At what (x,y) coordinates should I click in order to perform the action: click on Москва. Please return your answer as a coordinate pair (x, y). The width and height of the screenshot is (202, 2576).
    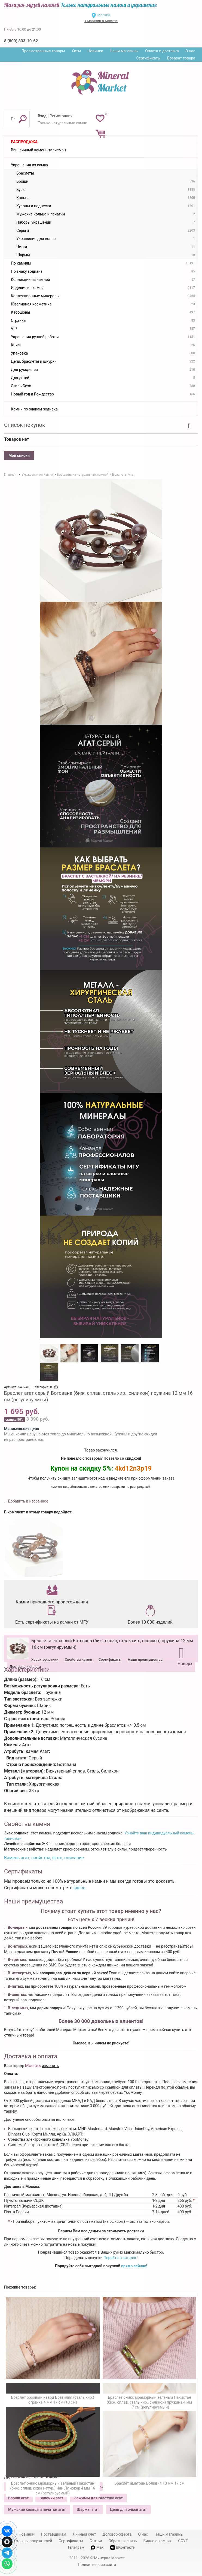
    Looking at the image, I should click on (103, 15).